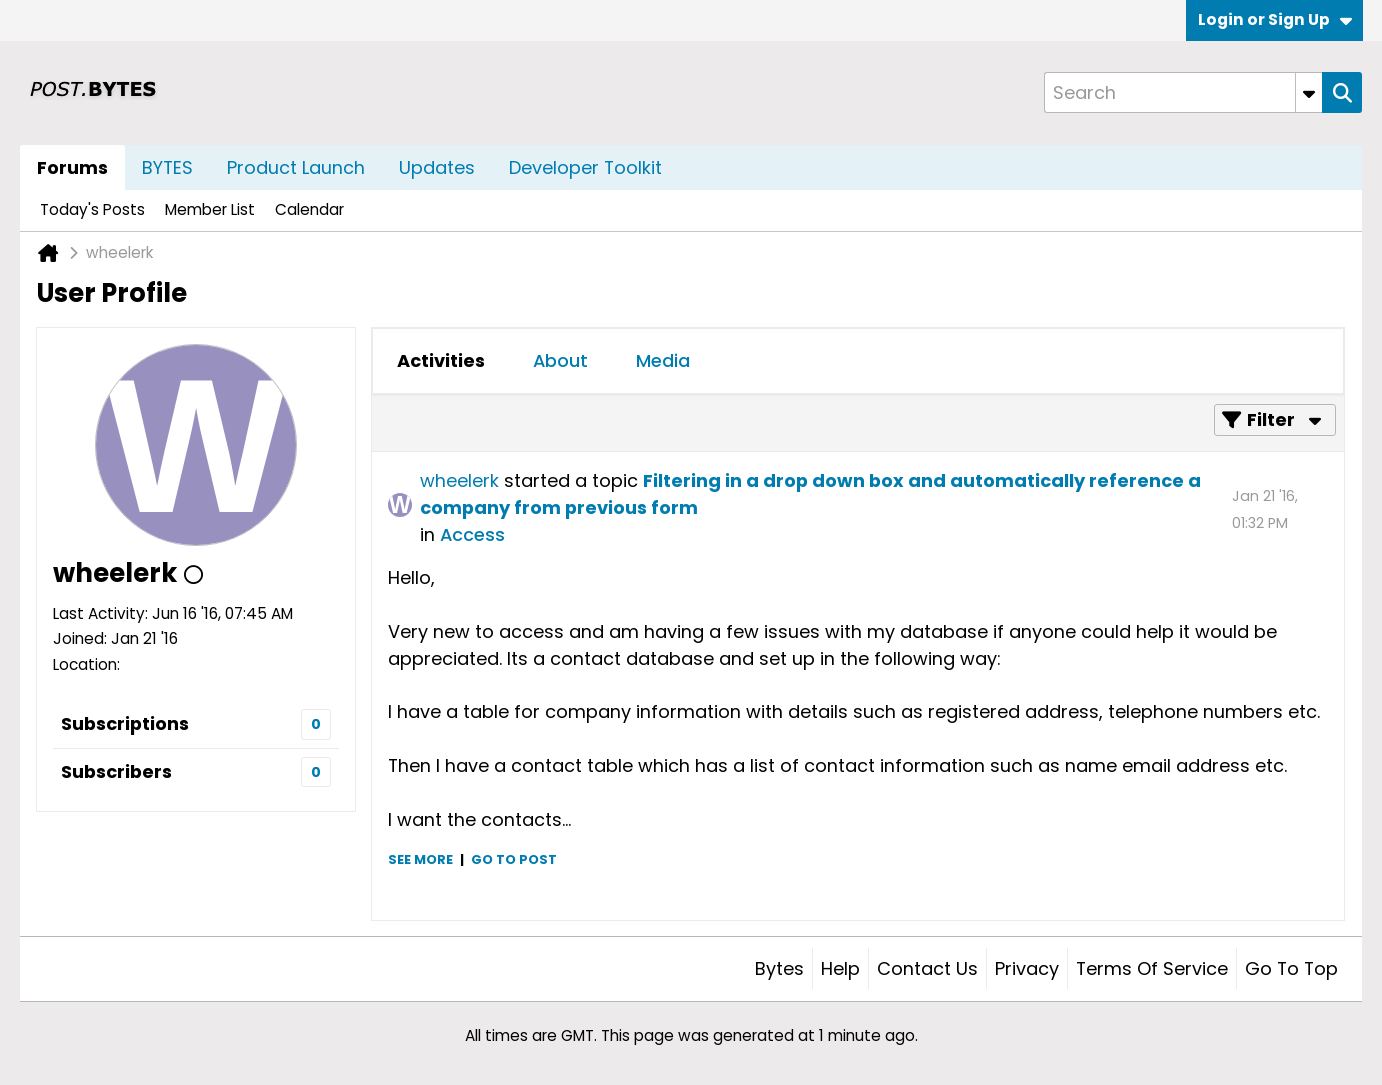 This screenshot has width=1382, height=1085. I want to click on Today's Posts, so click(92, 209).